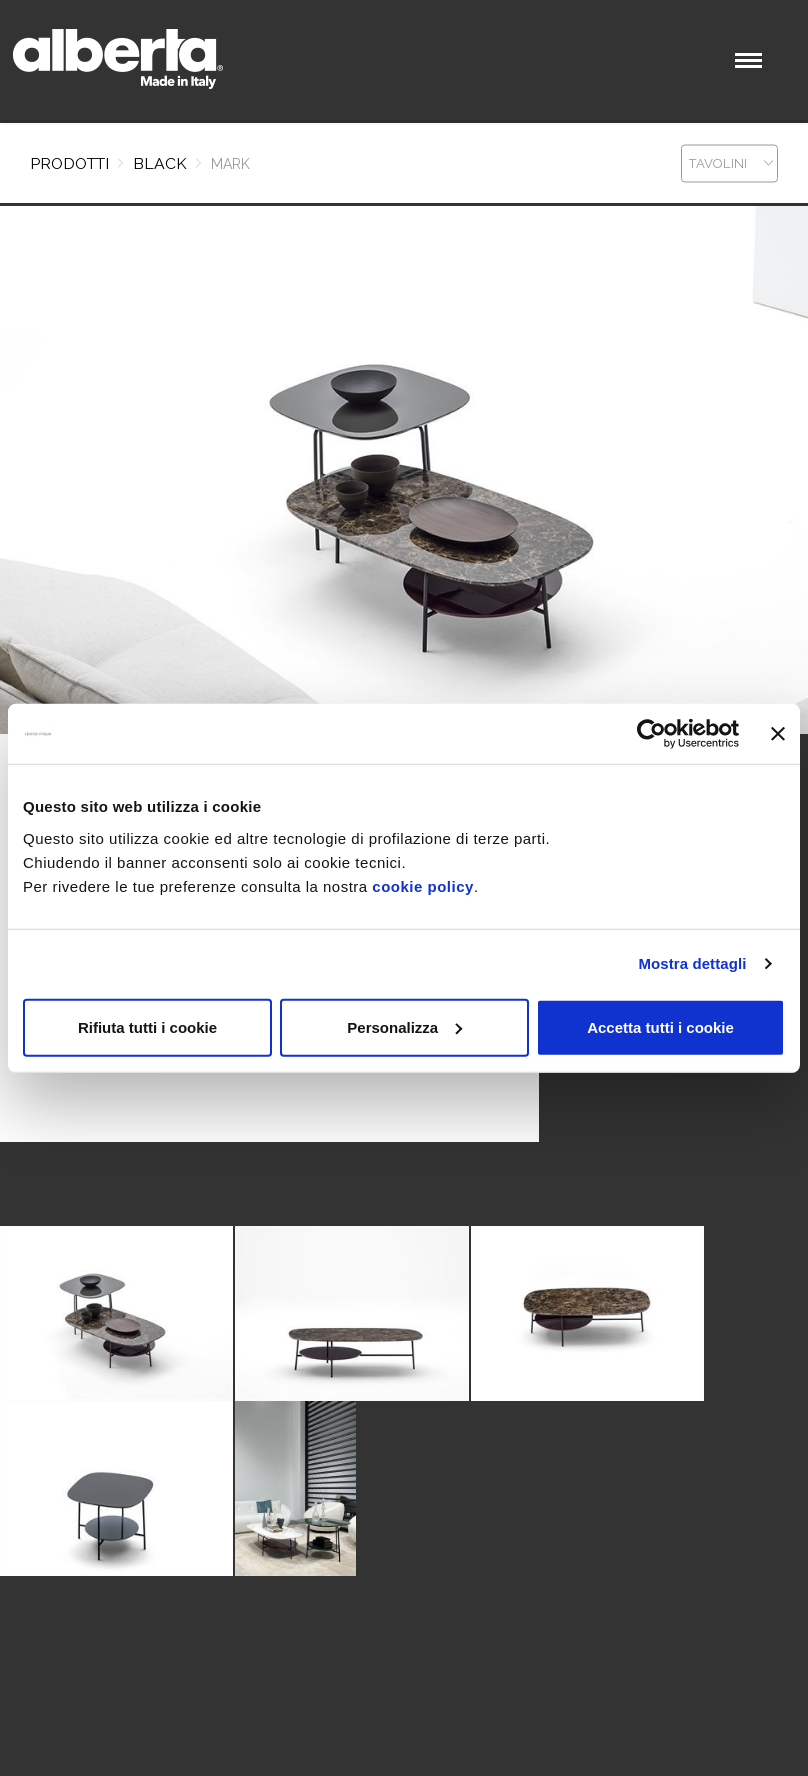 Image resolution: width=808 pixels, height=1776 pixels. What do you see at coordinates (651, 734) in the screenshot?
I see `[Cookiebot di Usercentrics - si apre in una nuova scheda]` at bounding box center [651, 734].